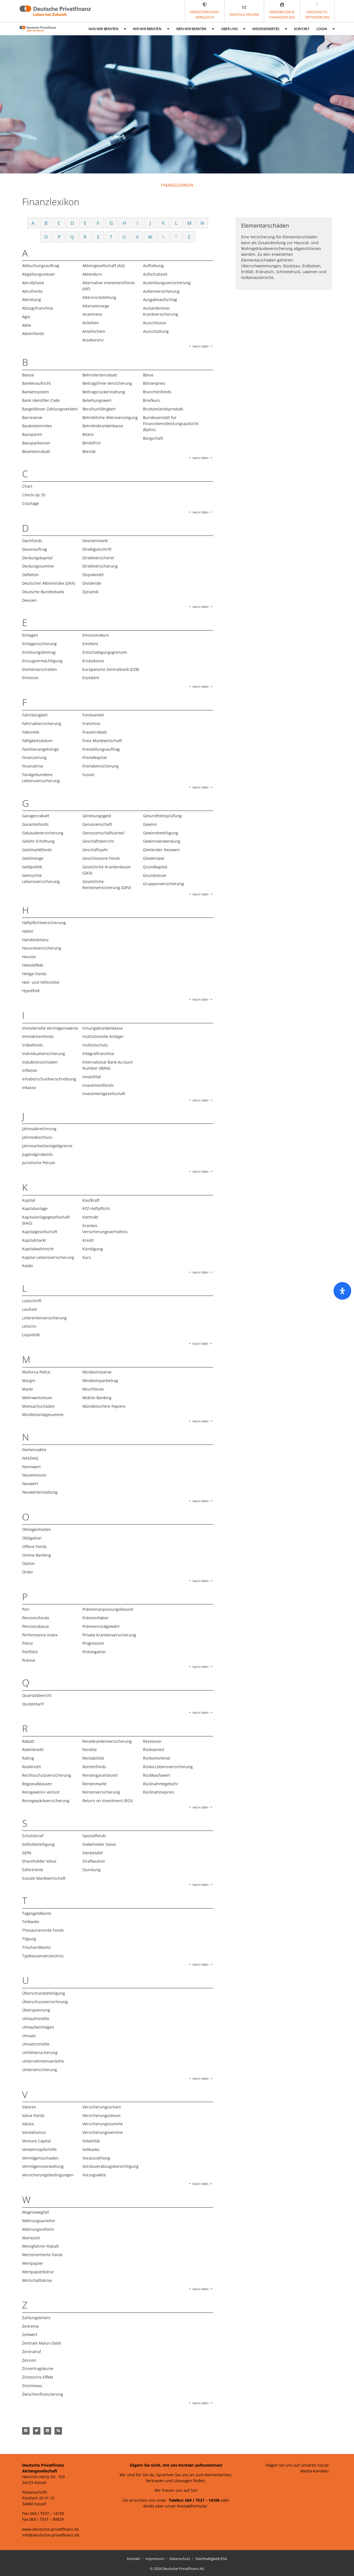 The width and height of the screenshot is (354, 2576). Describe the element at coordinates (36, 1529) in the screenshot. I see `Obliegenheiten` at that location.